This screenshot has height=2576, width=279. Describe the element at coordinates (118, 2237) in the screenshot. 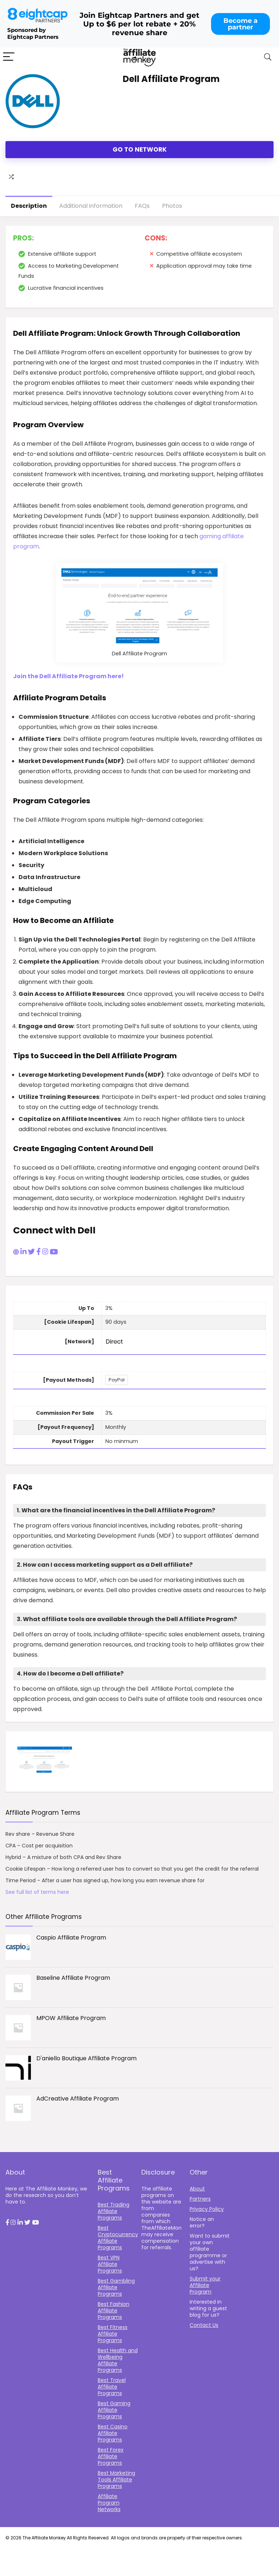

I see `Best Cryptocurrency Affiliate Programs` at that location.